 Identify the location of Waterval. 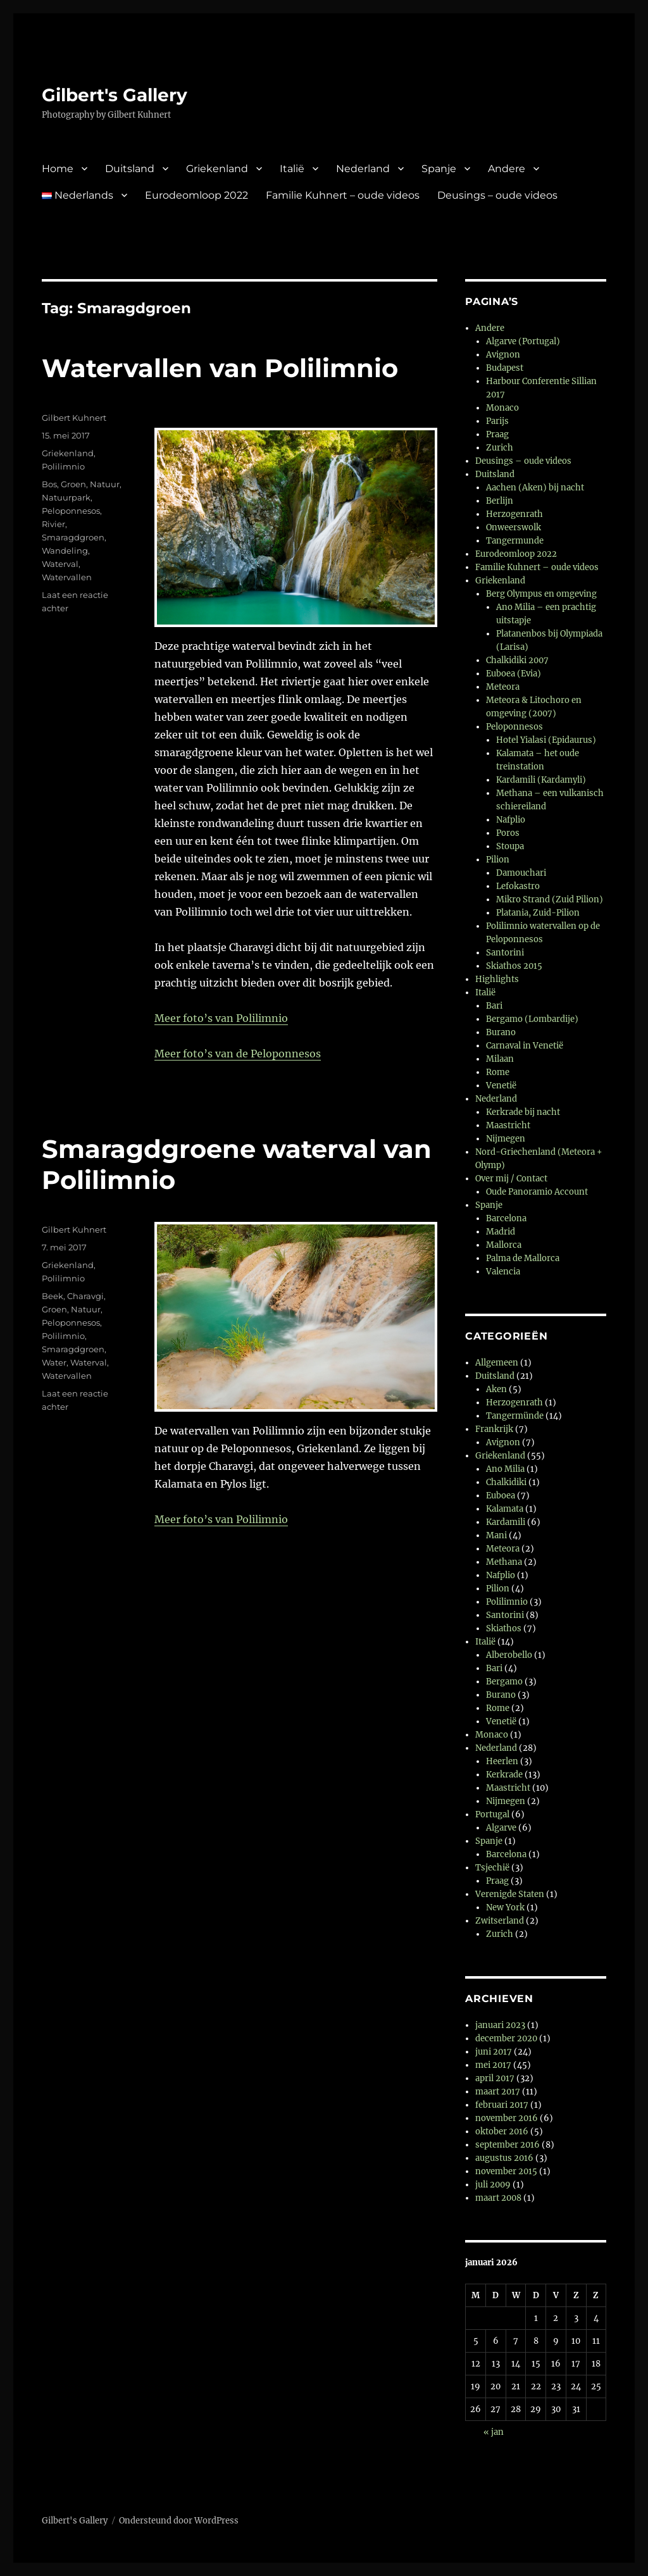
(60, 564).